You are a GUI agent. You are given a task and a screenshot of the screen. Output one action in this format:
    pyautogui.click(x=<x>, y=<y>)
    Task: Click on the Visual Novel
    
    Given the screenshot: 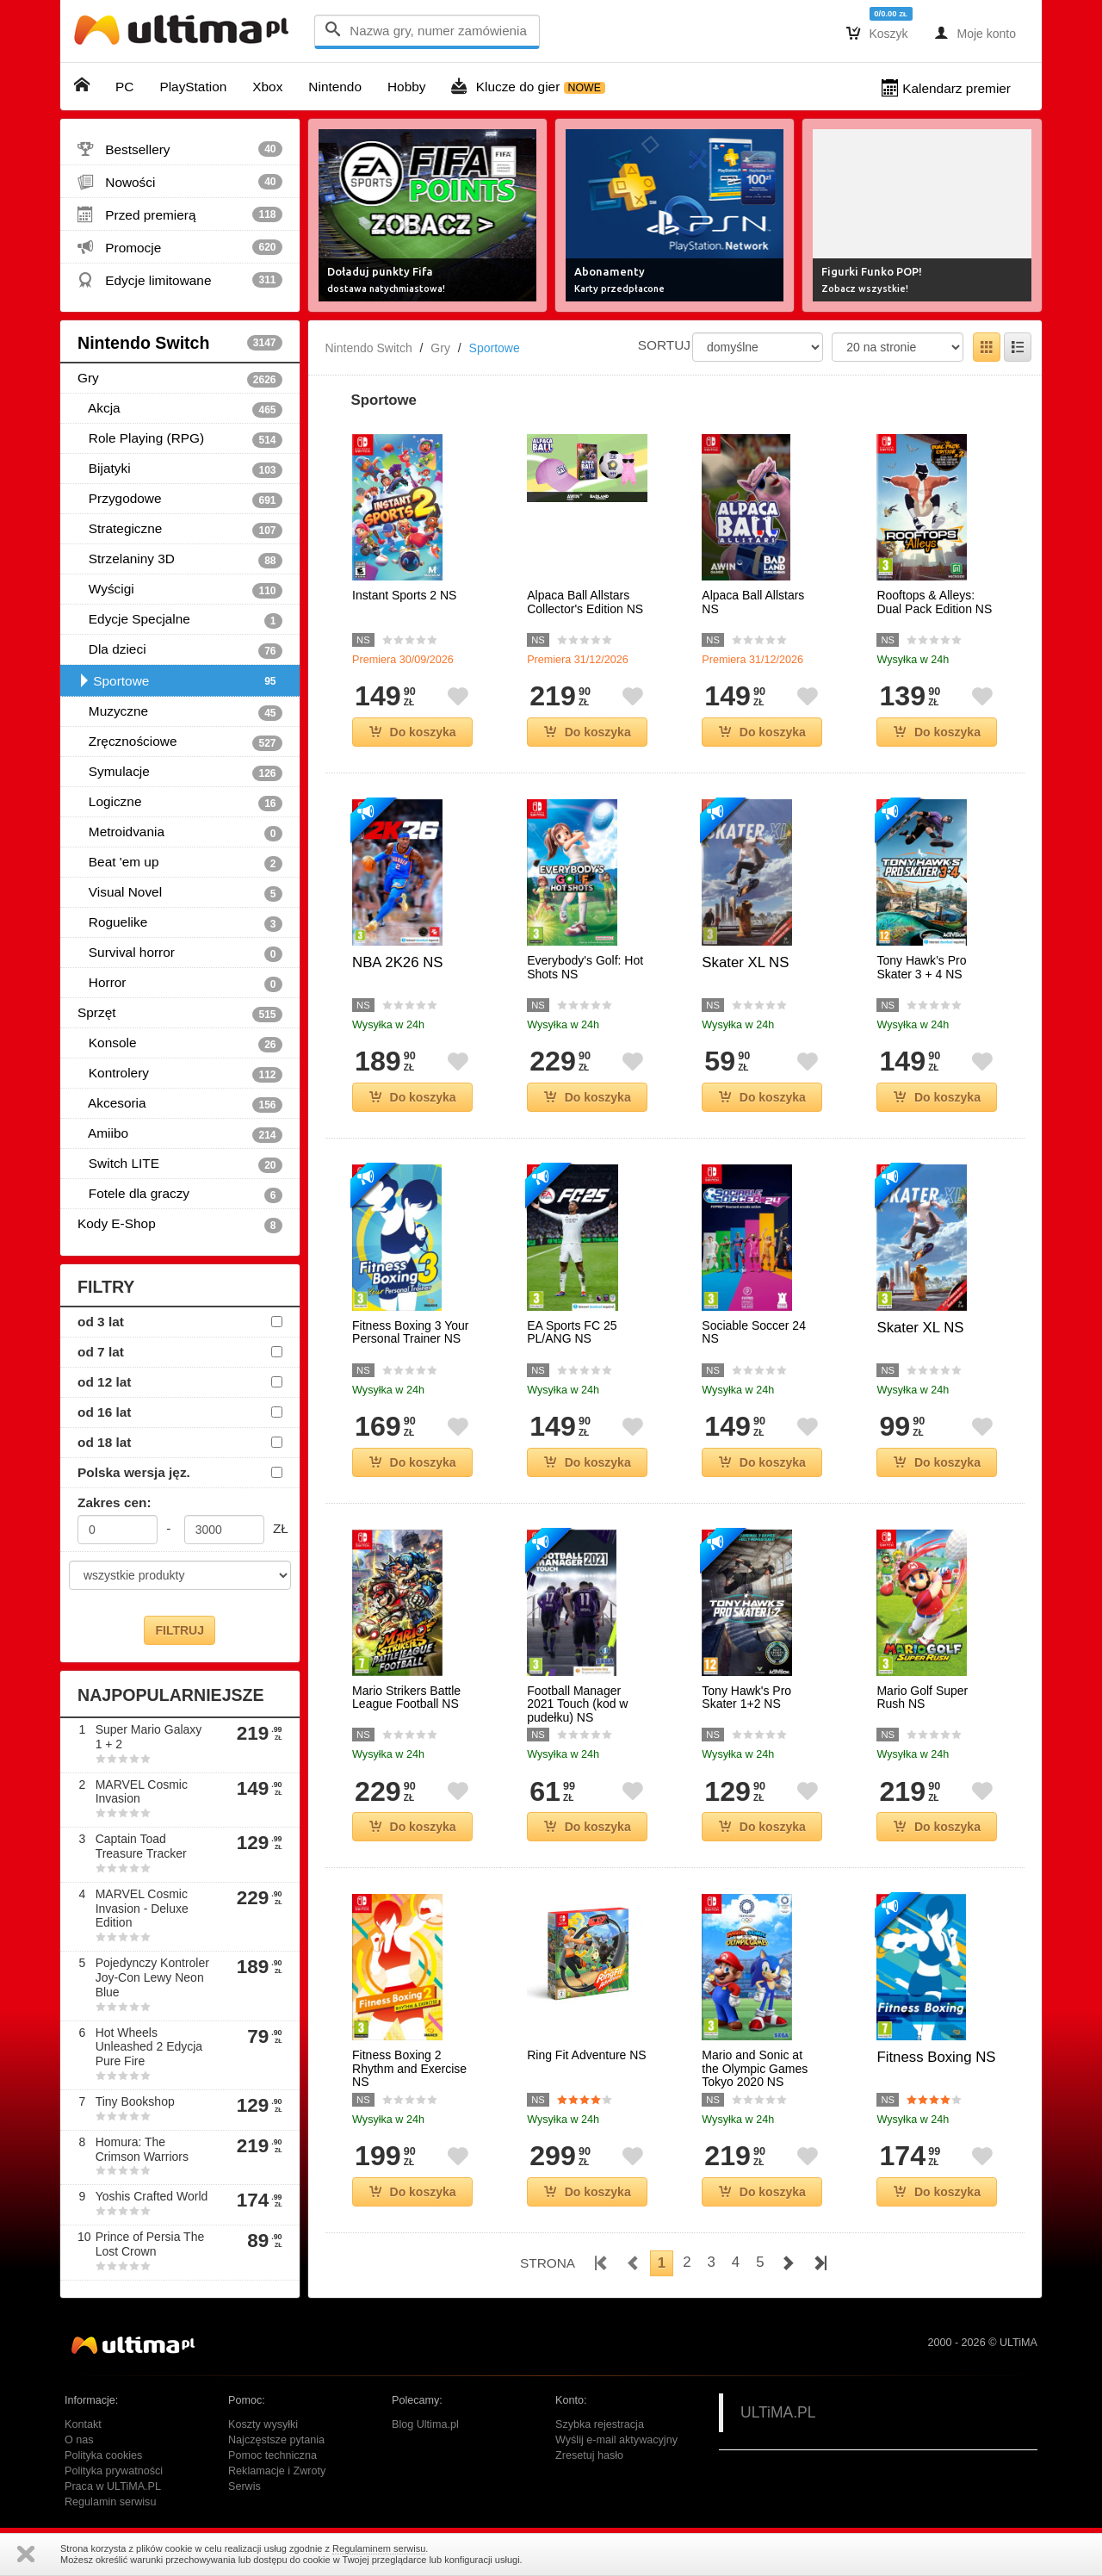 What is the action you would take?
    pyautogui.click(x=179, y=893)
    